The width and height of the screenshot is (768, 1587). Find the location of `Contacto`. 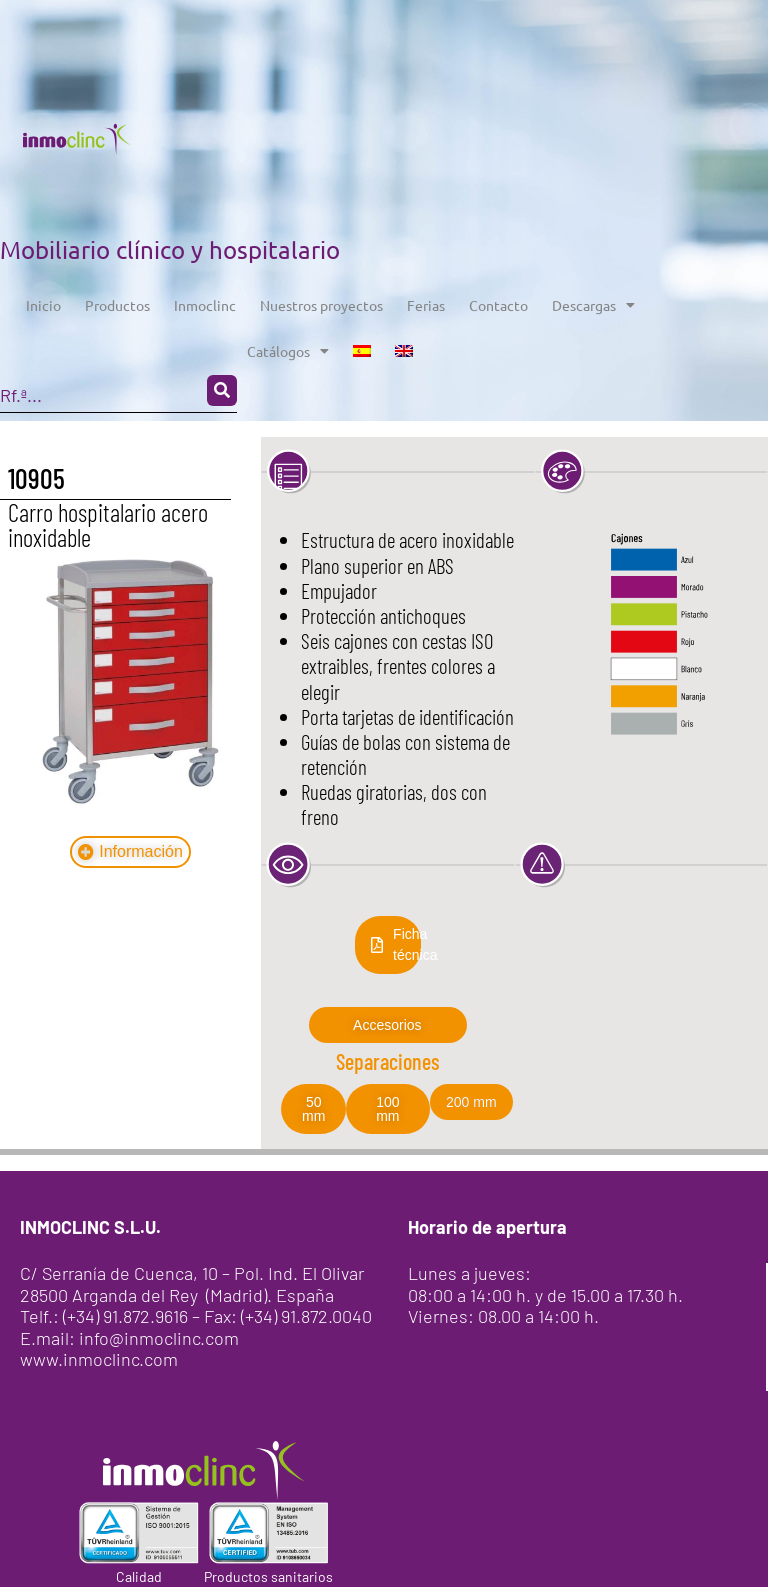

Contacto is located at coordinates (498, 305).